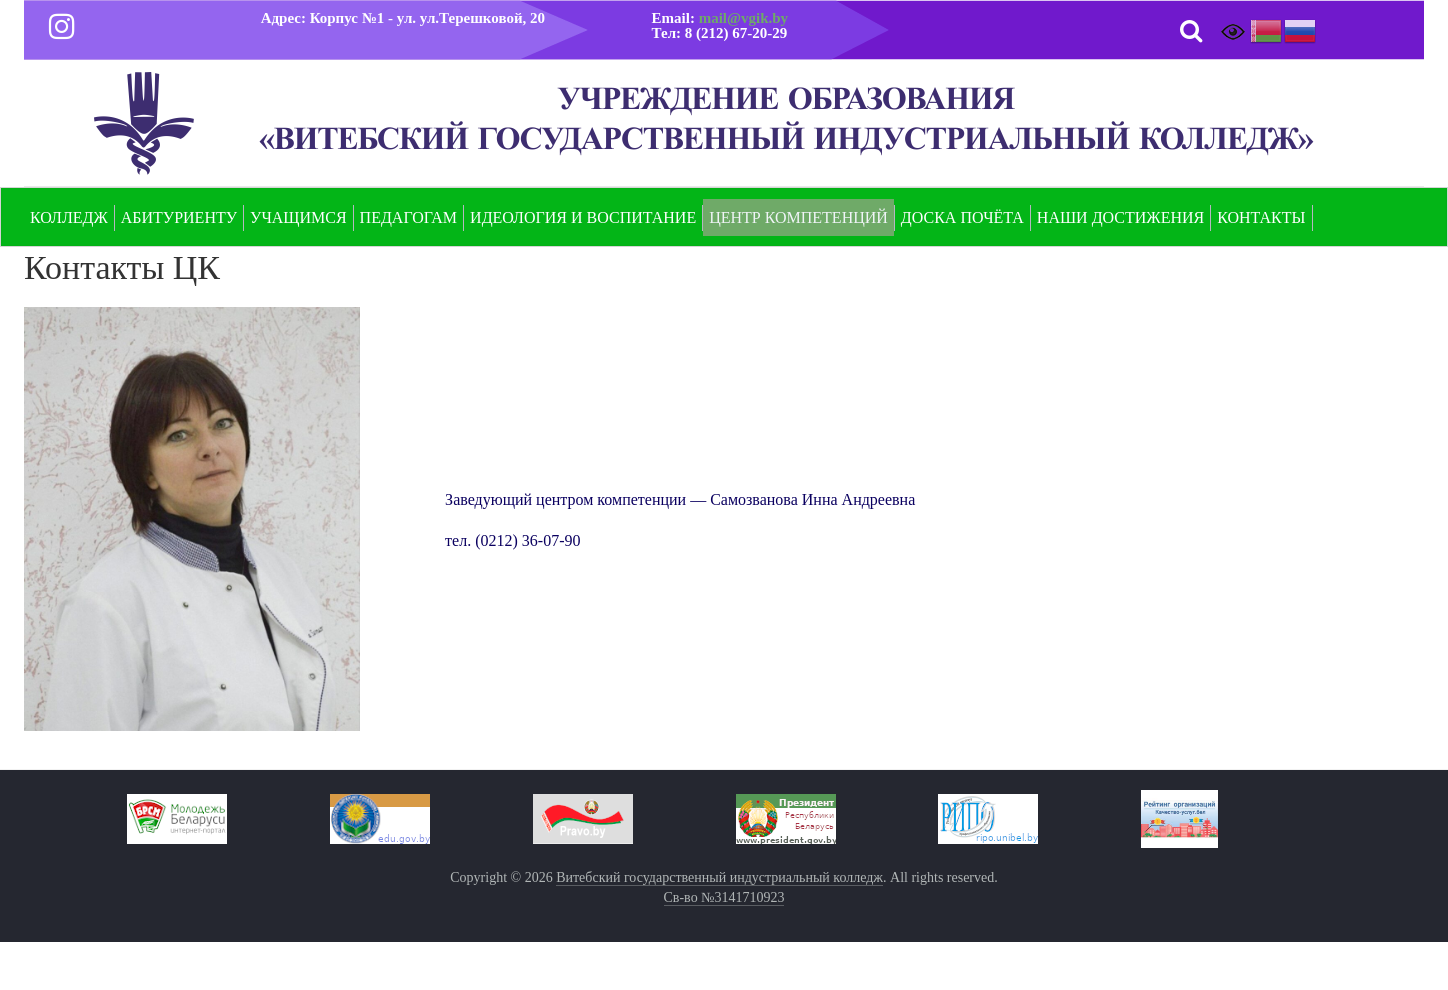 The height and width of the screenshot is (990, 1448). What do you see at coordinates (409, 217) in the screenshot?
I see `Педагогам` at bounding box center [409, 217].